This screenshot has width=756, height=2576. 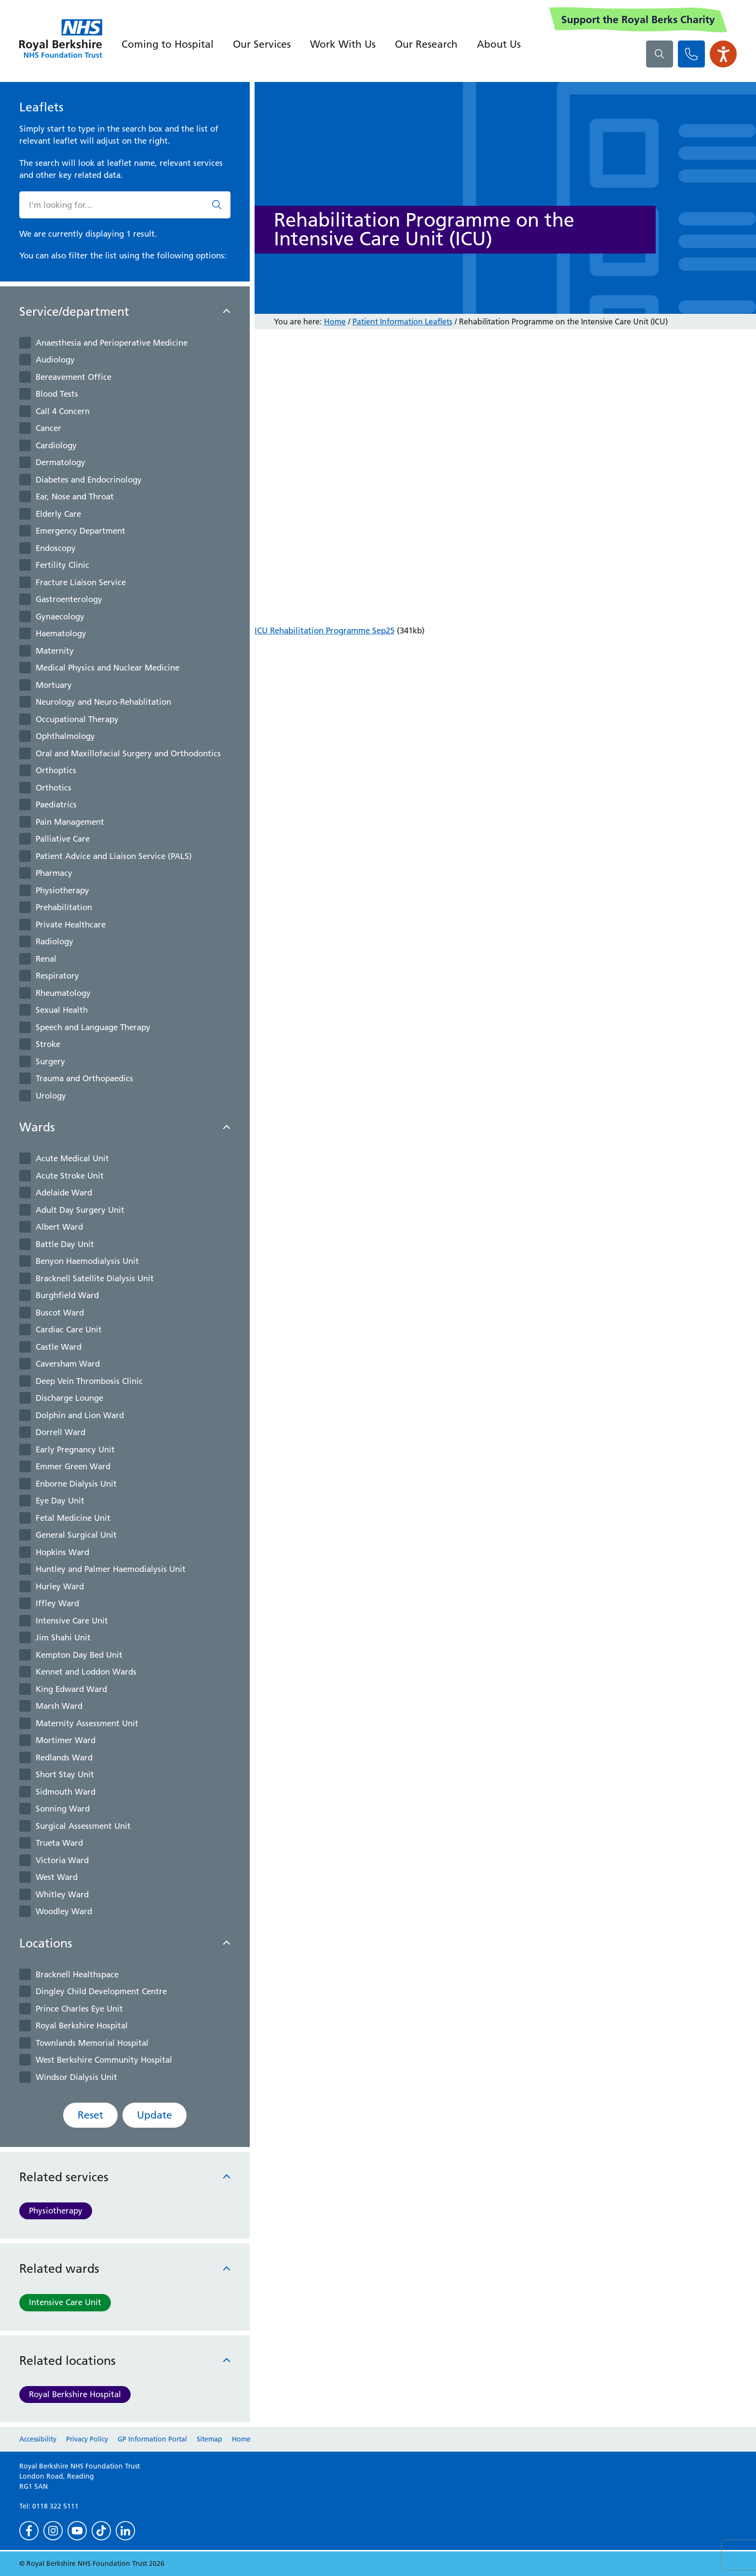 What do you see at coordinates (54, 941) in the screenshot?
I see `Radiology` at bounding box center [54, 941].